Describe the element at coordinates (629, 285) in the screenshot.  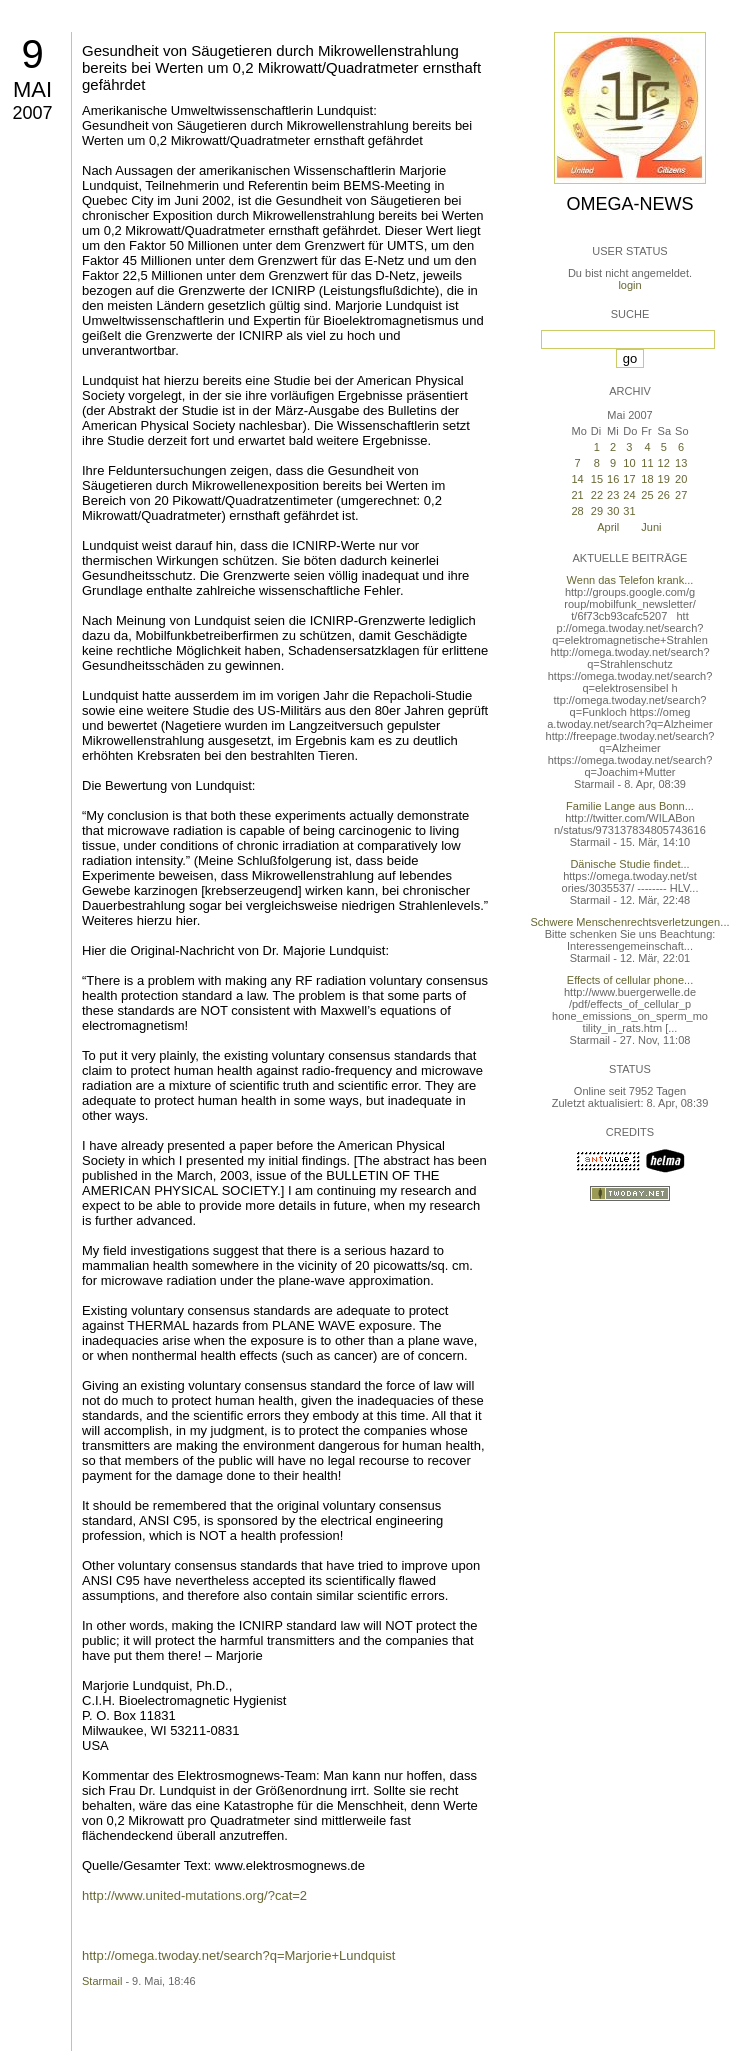
I see `login` at that location.